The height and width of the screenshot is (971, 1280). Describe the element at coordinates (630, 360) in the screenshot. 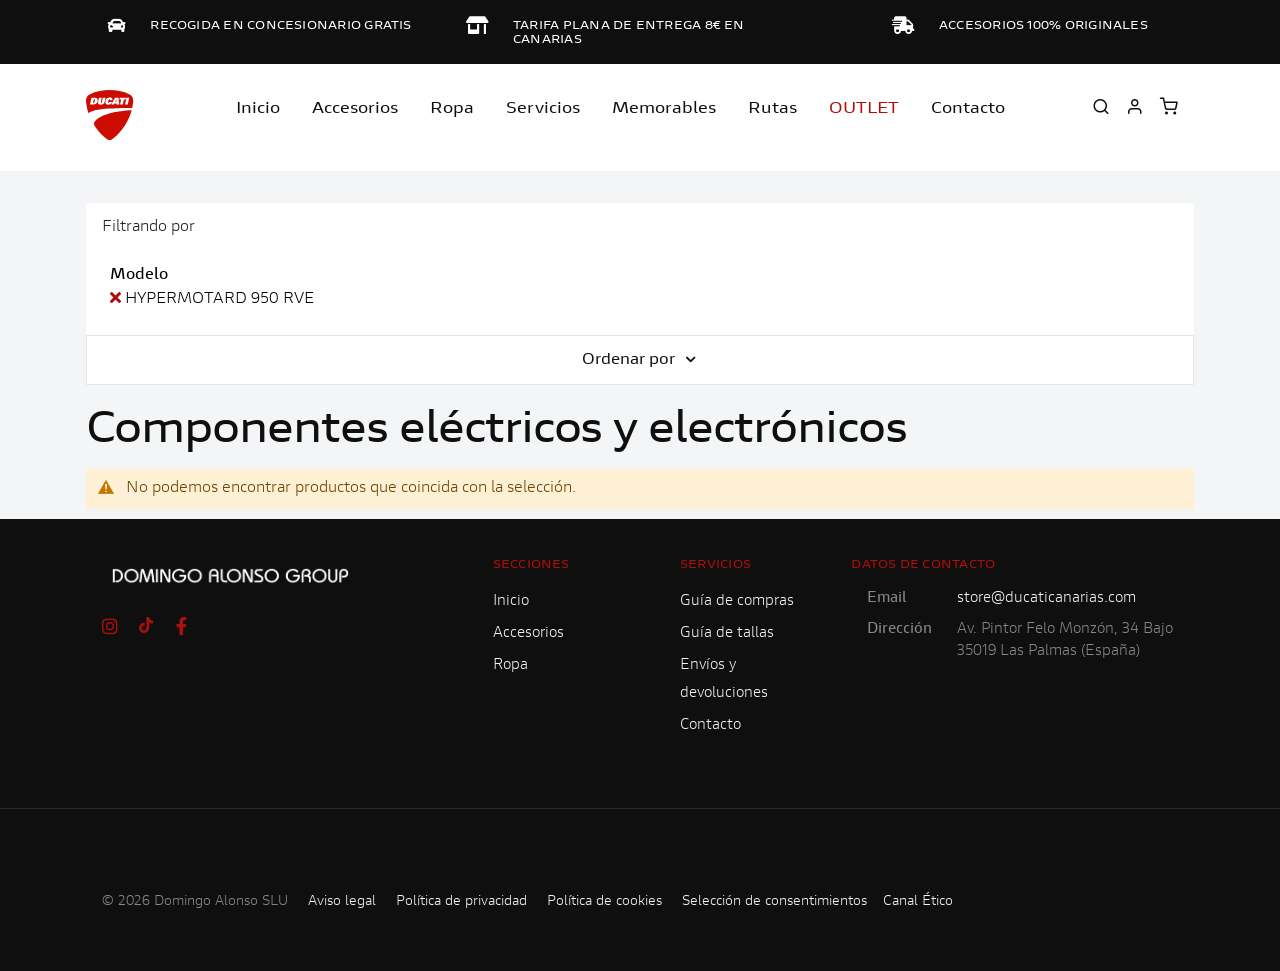

I see `Ordenar por` at that location.